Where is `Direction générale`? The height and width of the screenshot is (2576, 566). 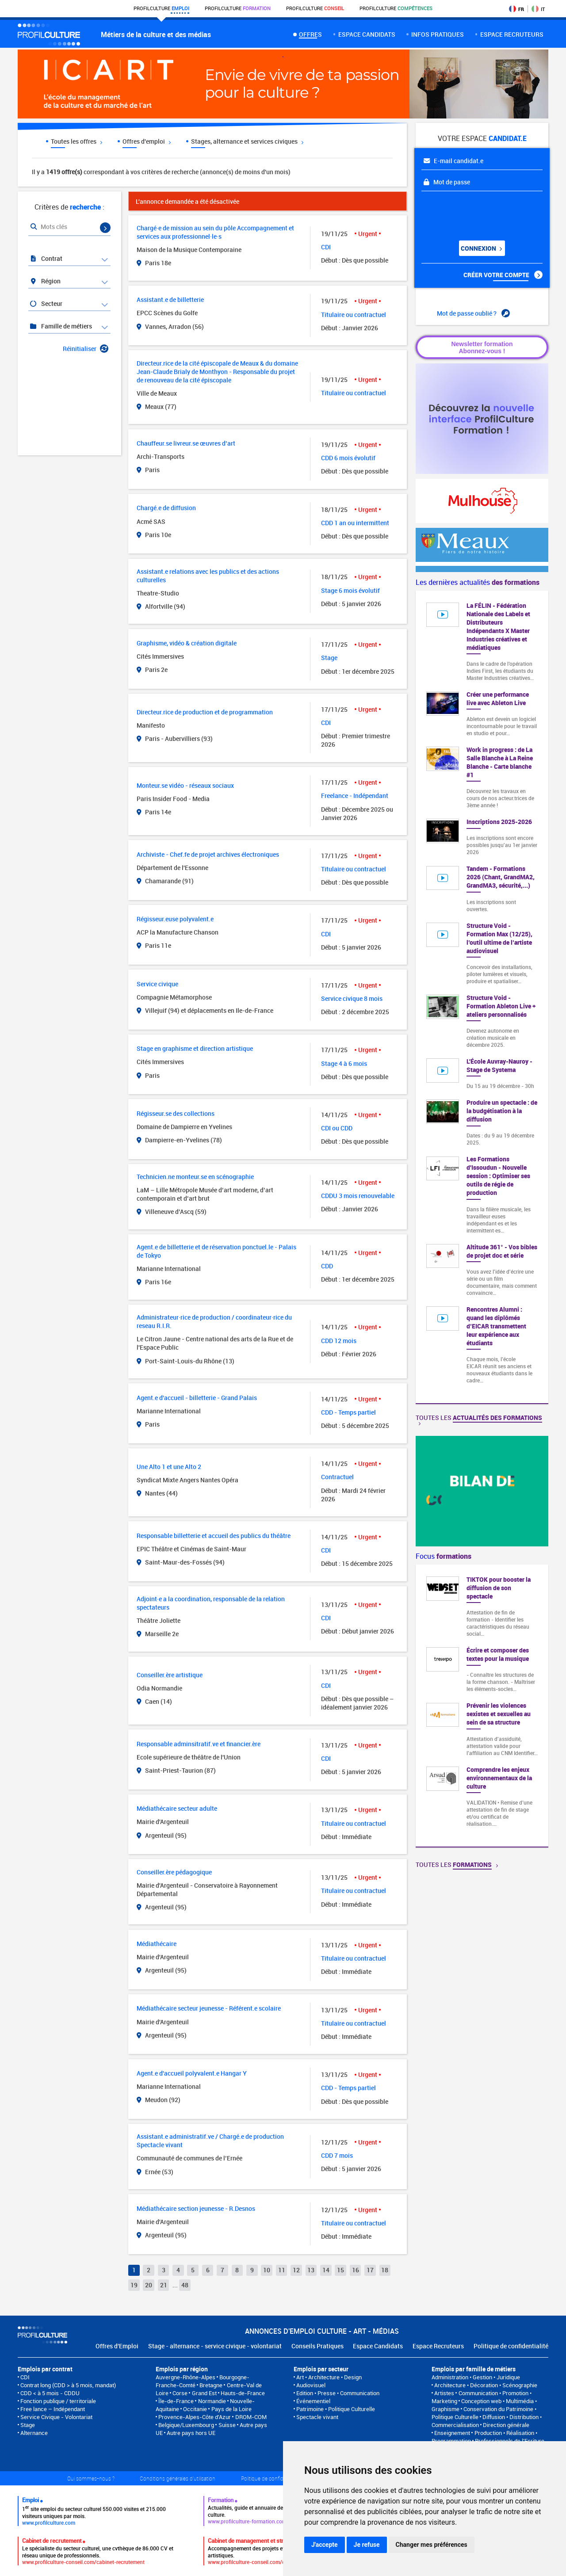 Direction générale is located at coordinates (506, 2425).